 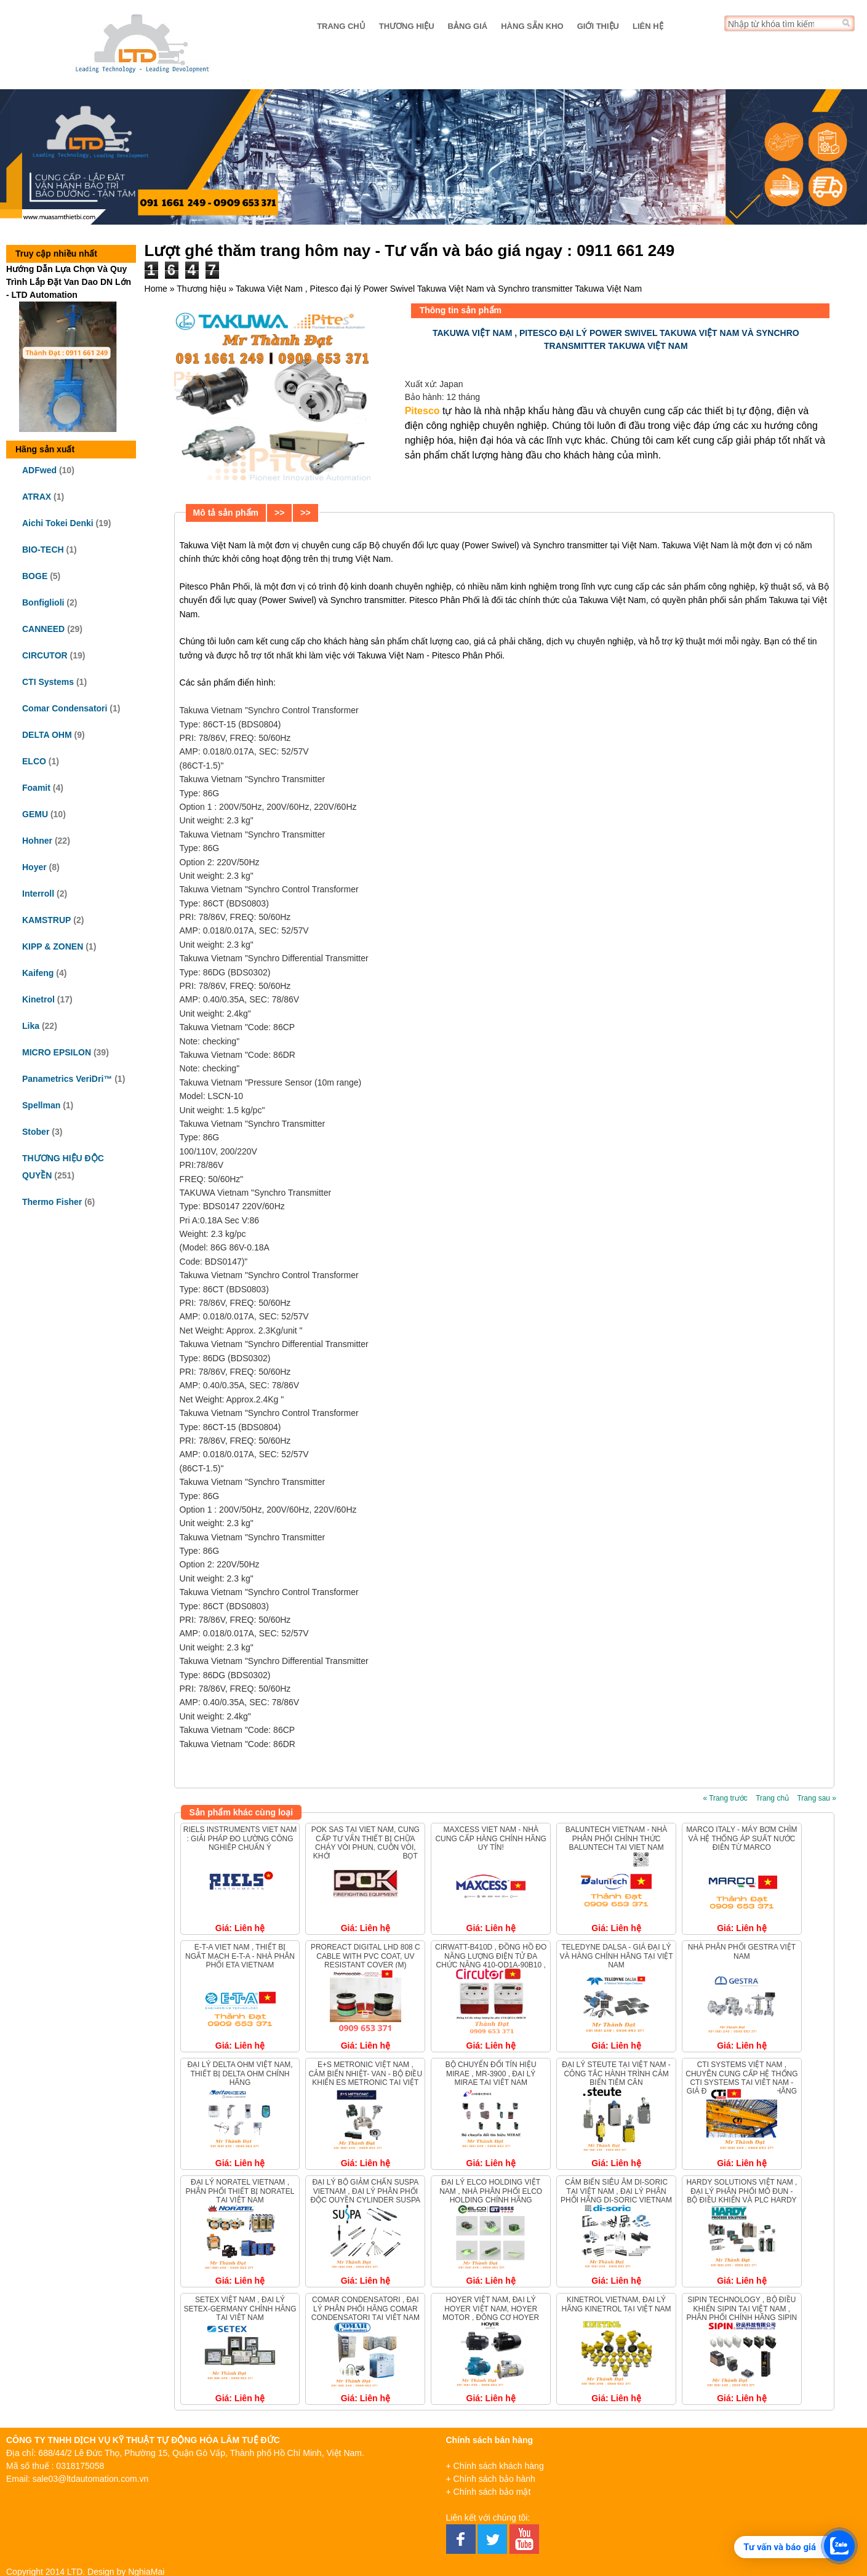 I want to click on Đại lý Noratel Vietnam , Phân phối thiết bị Noratel tại Việt Nam, so click(x=240, y=2191).